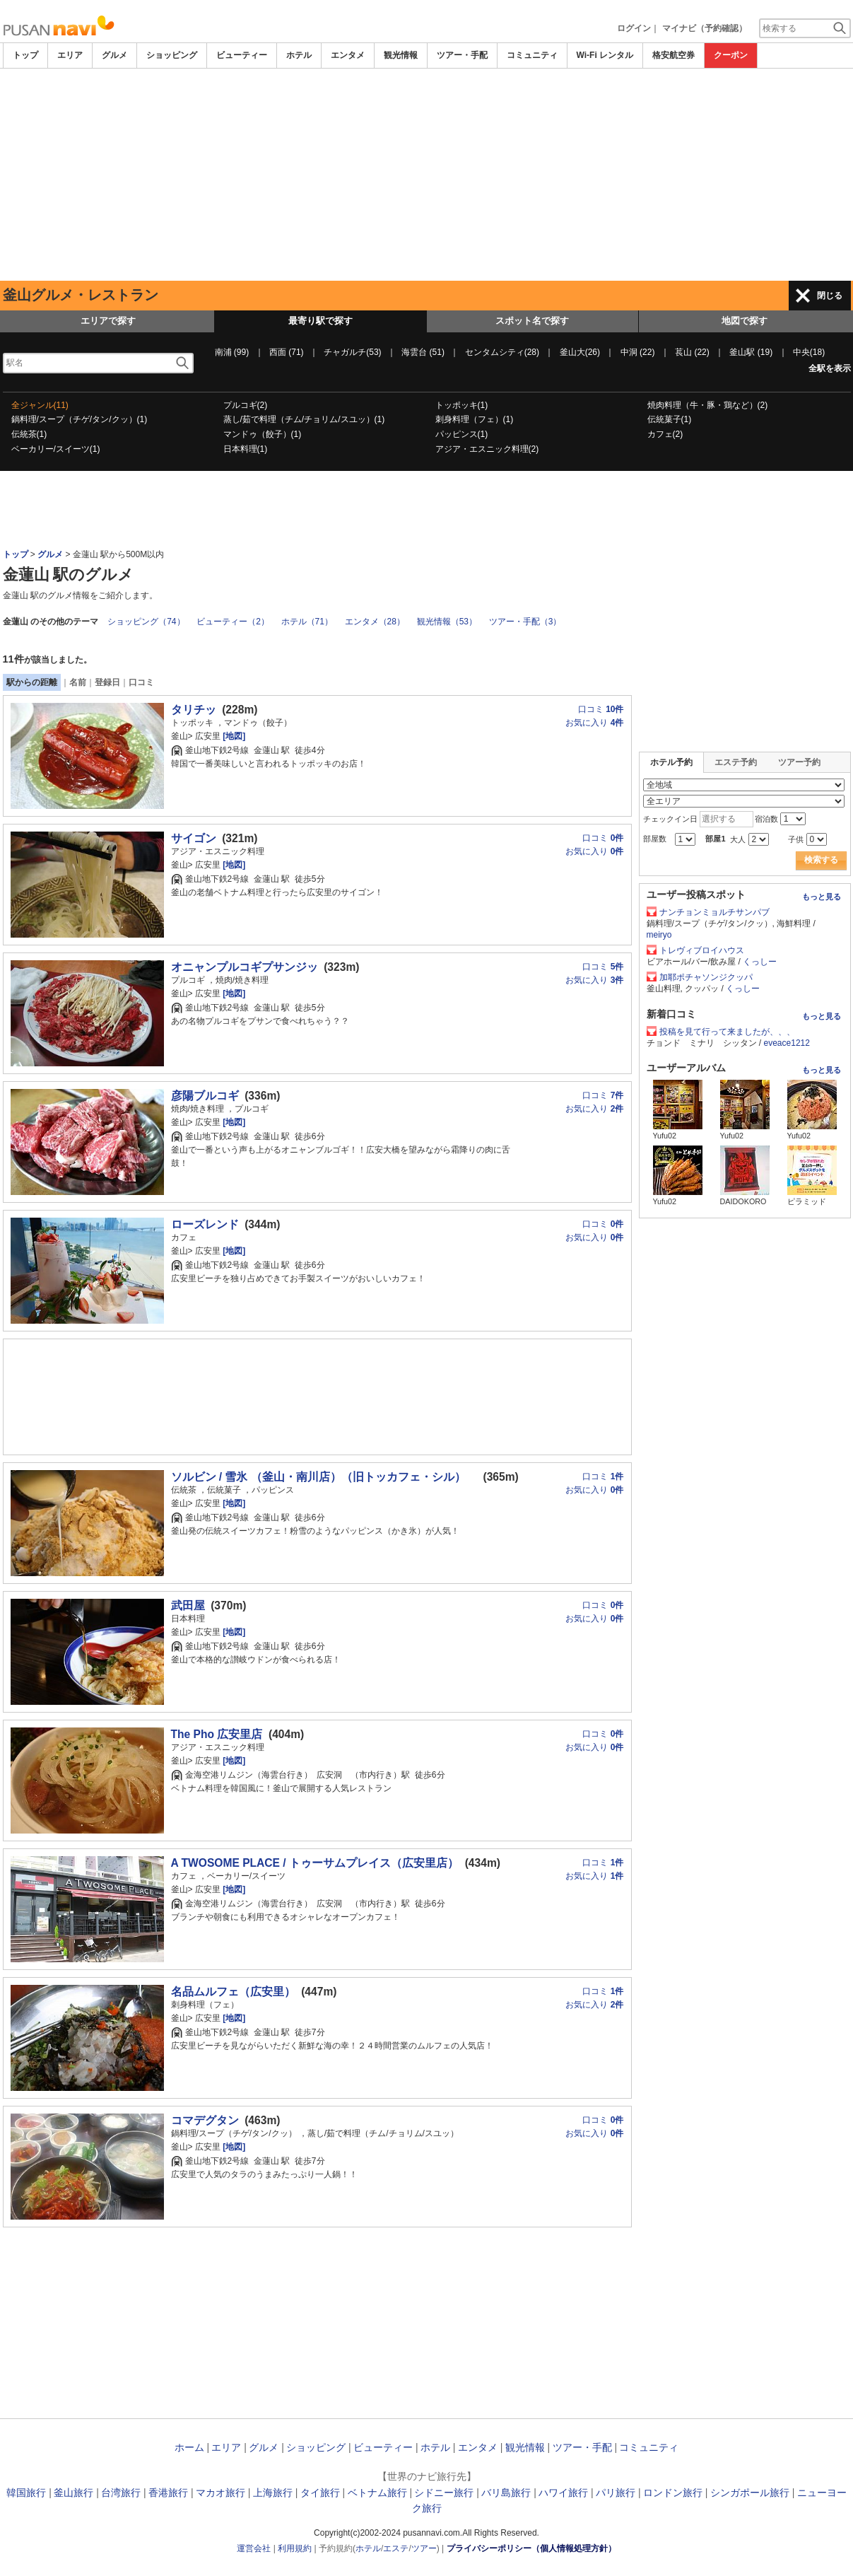 This screenshot has width=853, height=2576. I want to click on マンドゥ（餃子）(1), so click(262, 434).